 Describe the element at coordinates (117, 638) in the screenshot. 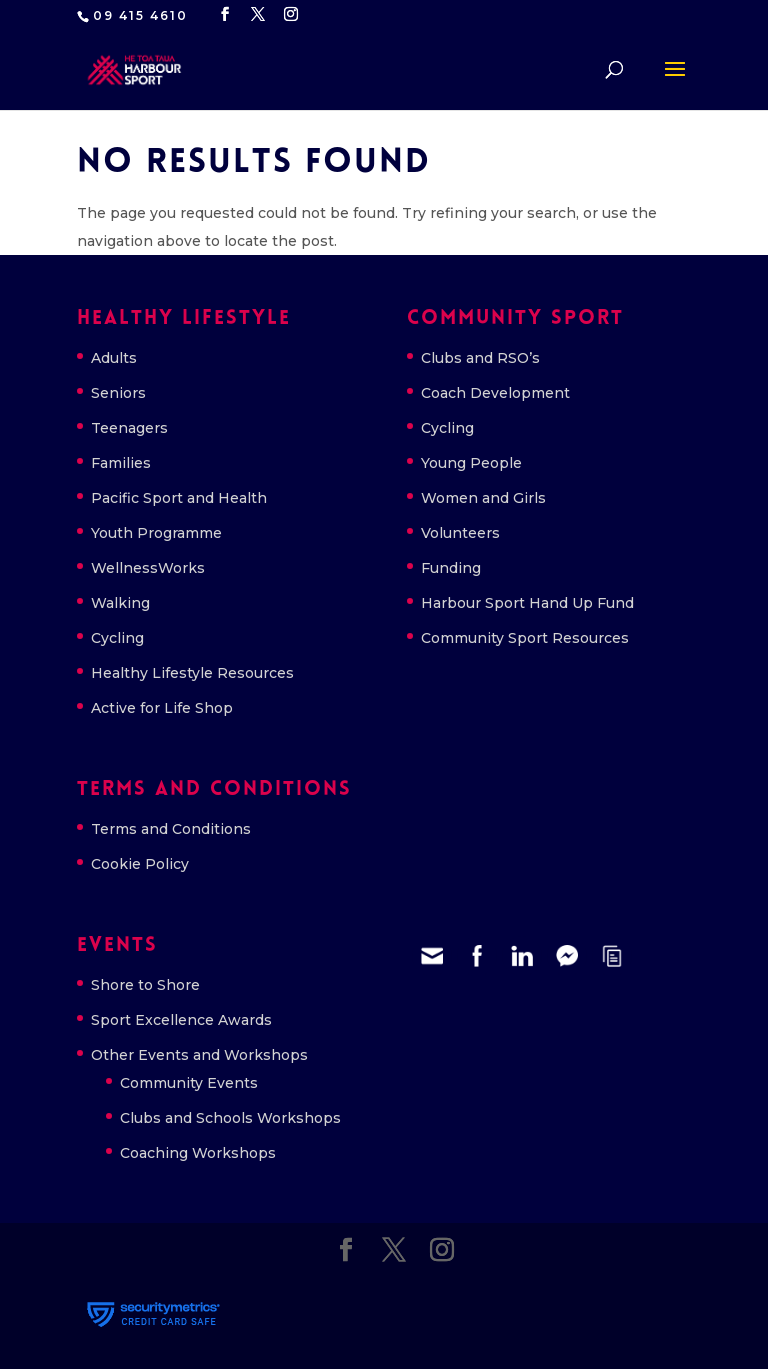

I see `Cycling` at that location.